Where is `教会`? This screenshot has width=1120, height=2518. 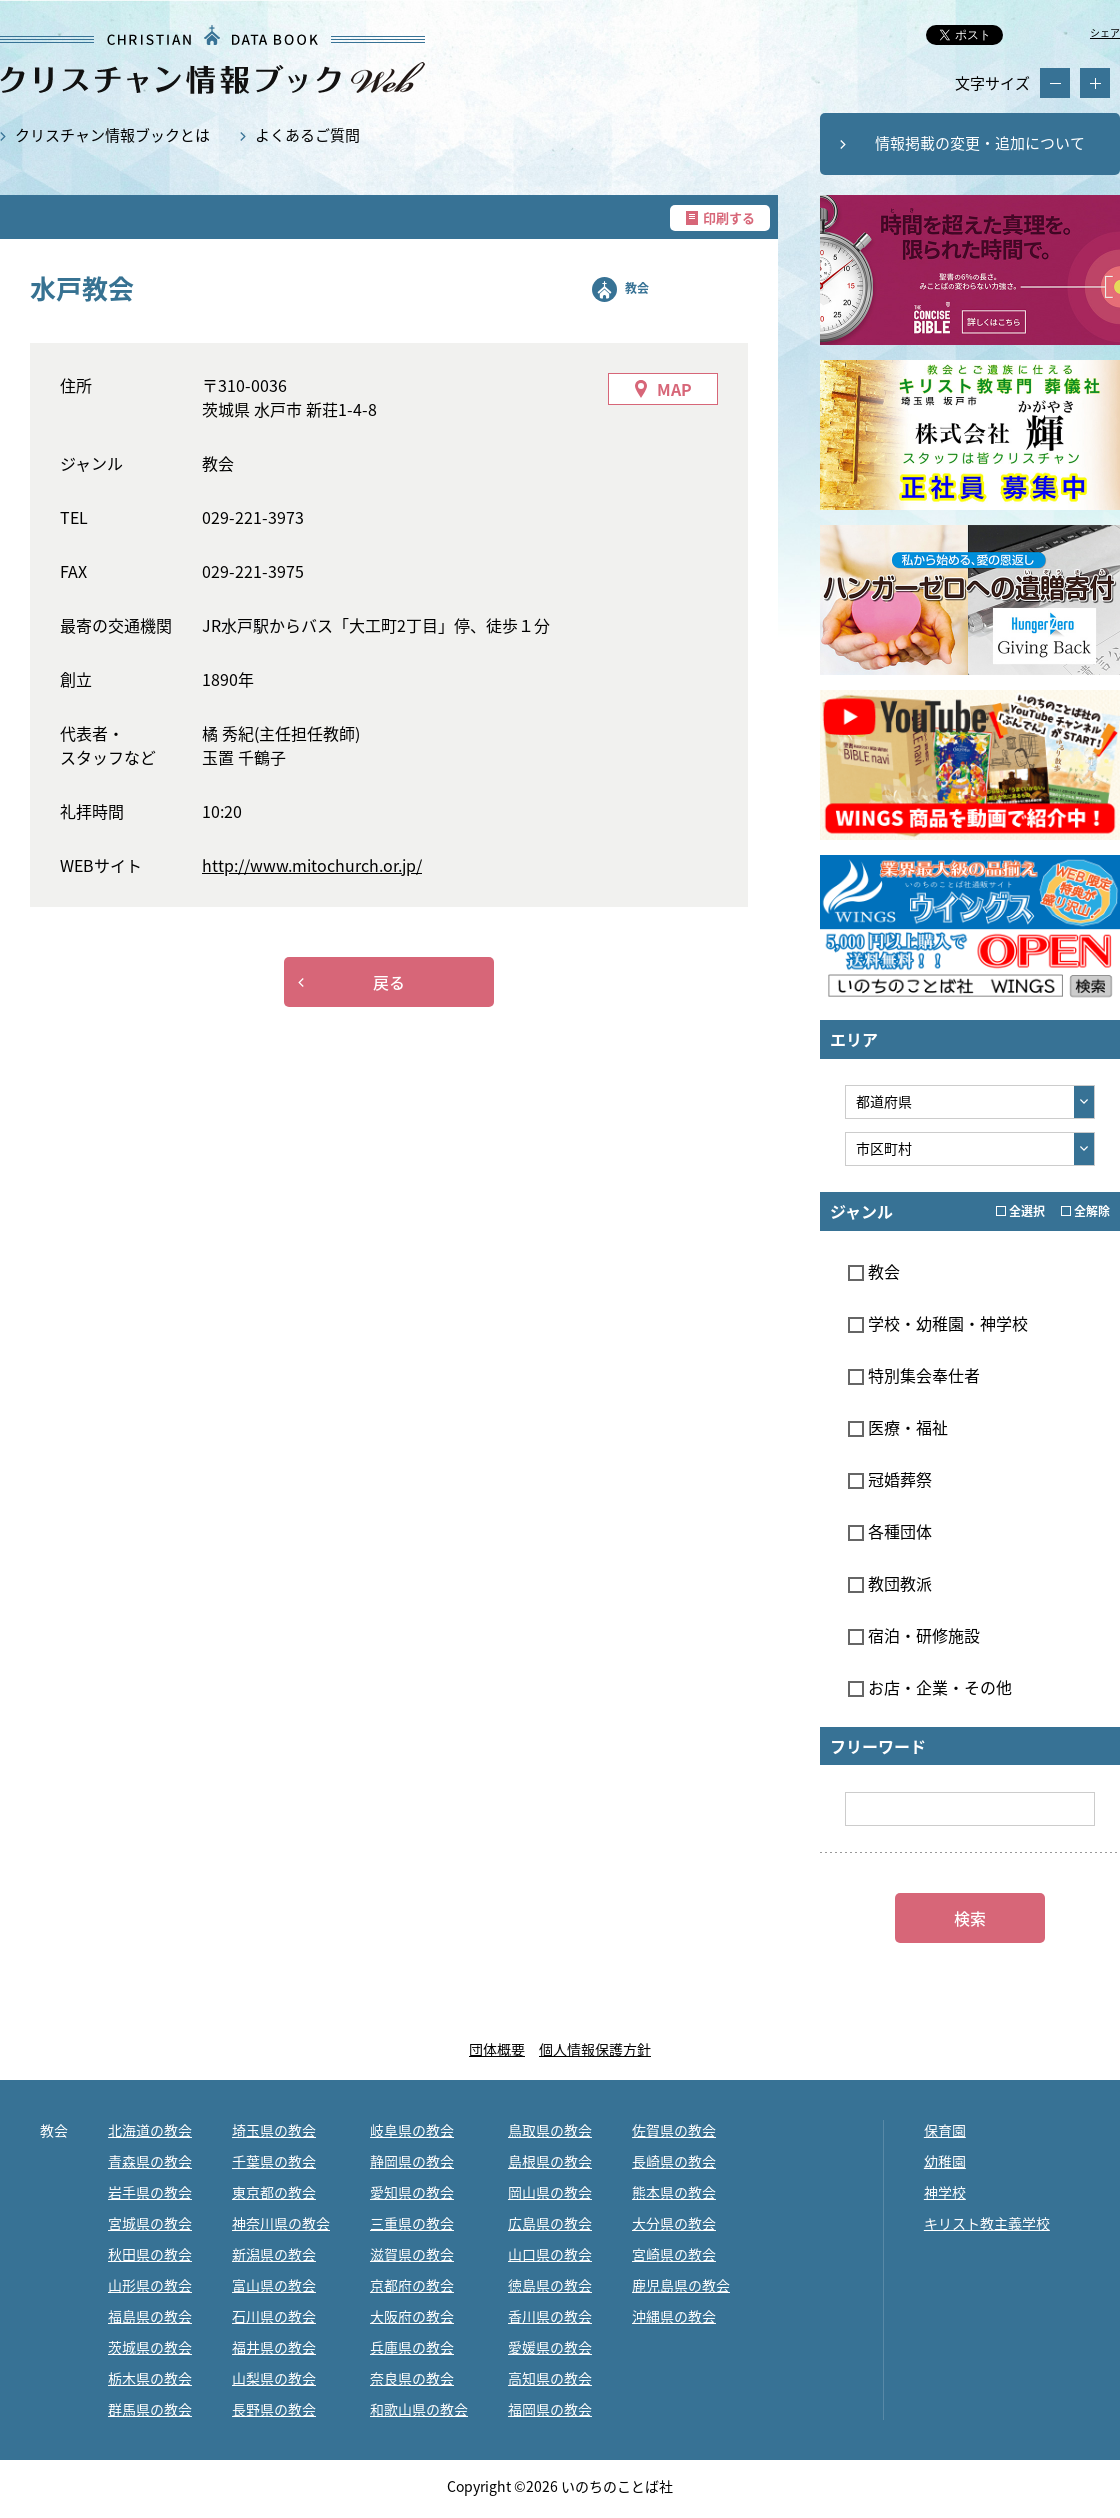
教会 is located at coordinates (637, 288).